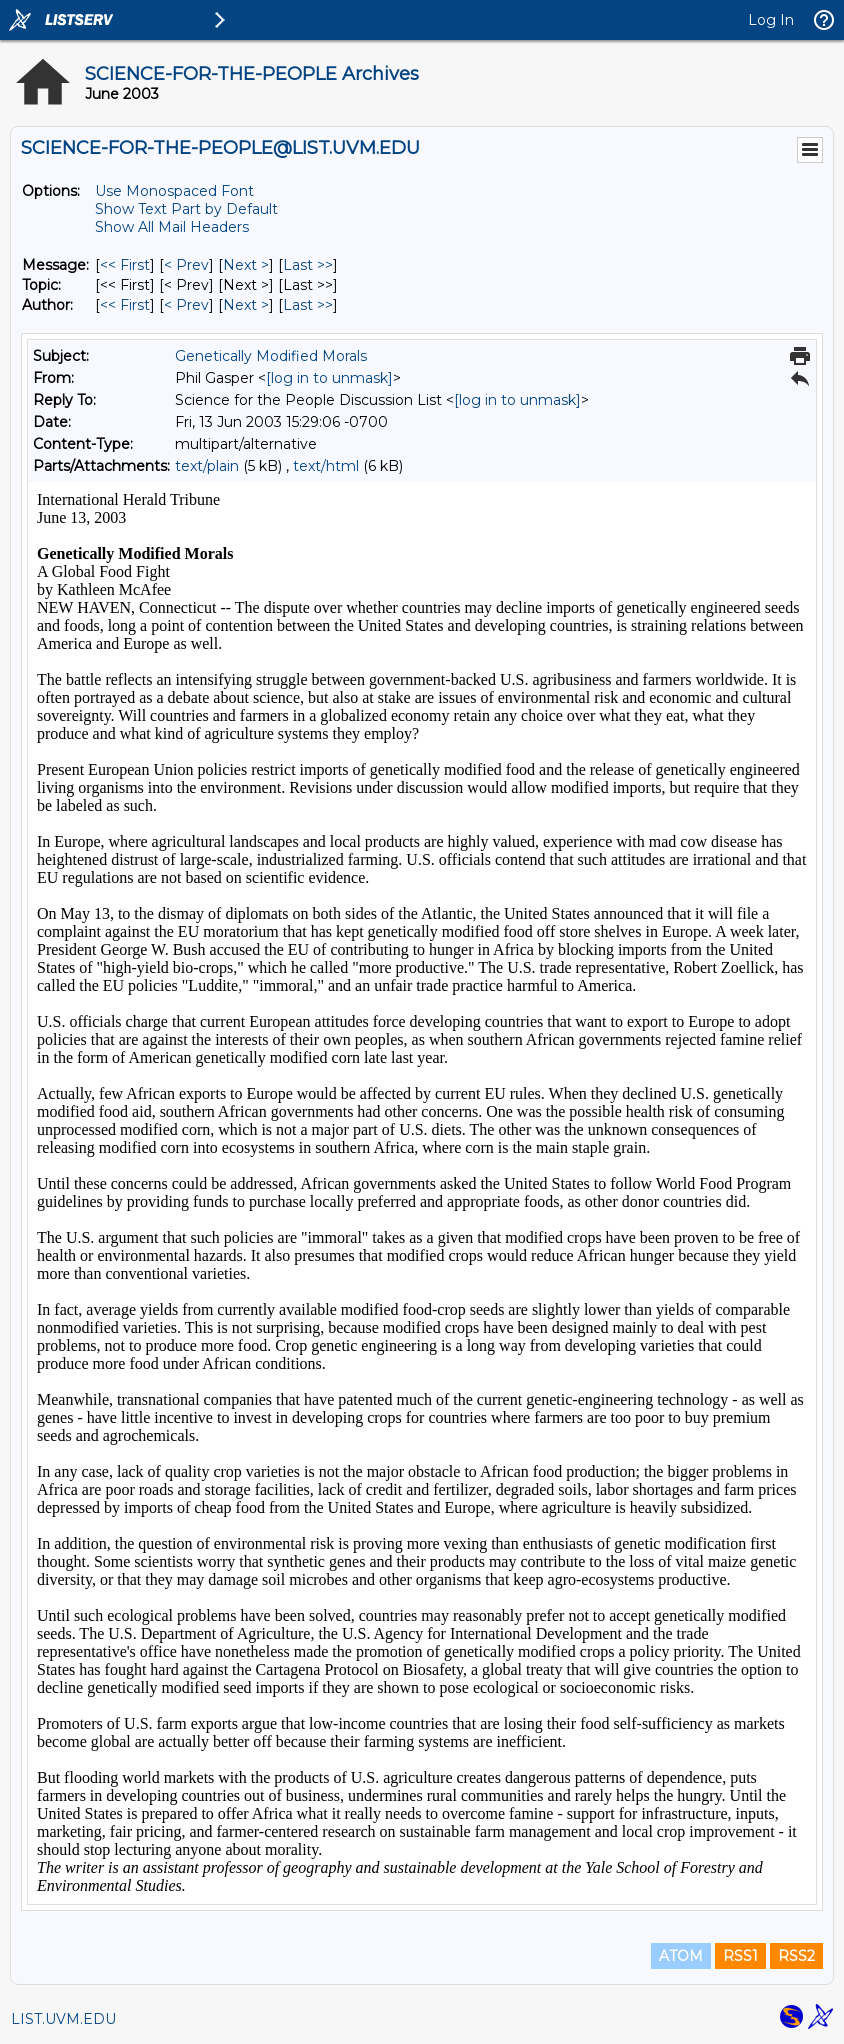 Image resolution: width=844 pixels, height=2044 pixels. I want to click on ATOM, so click(681, 1956).